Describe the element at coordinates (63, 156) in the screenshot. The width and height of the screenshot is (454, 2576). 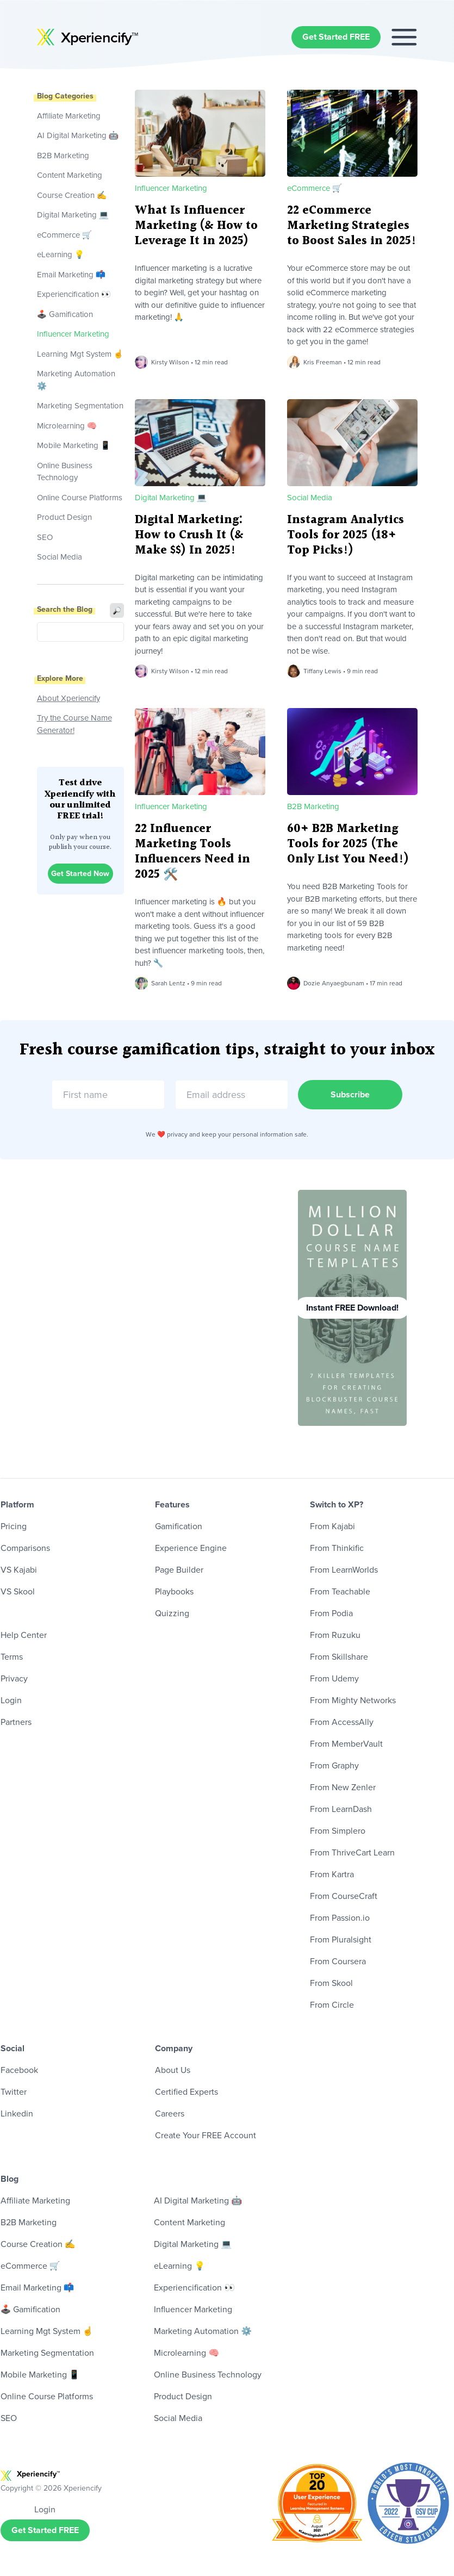
I see `B2B Marketing` at that location.